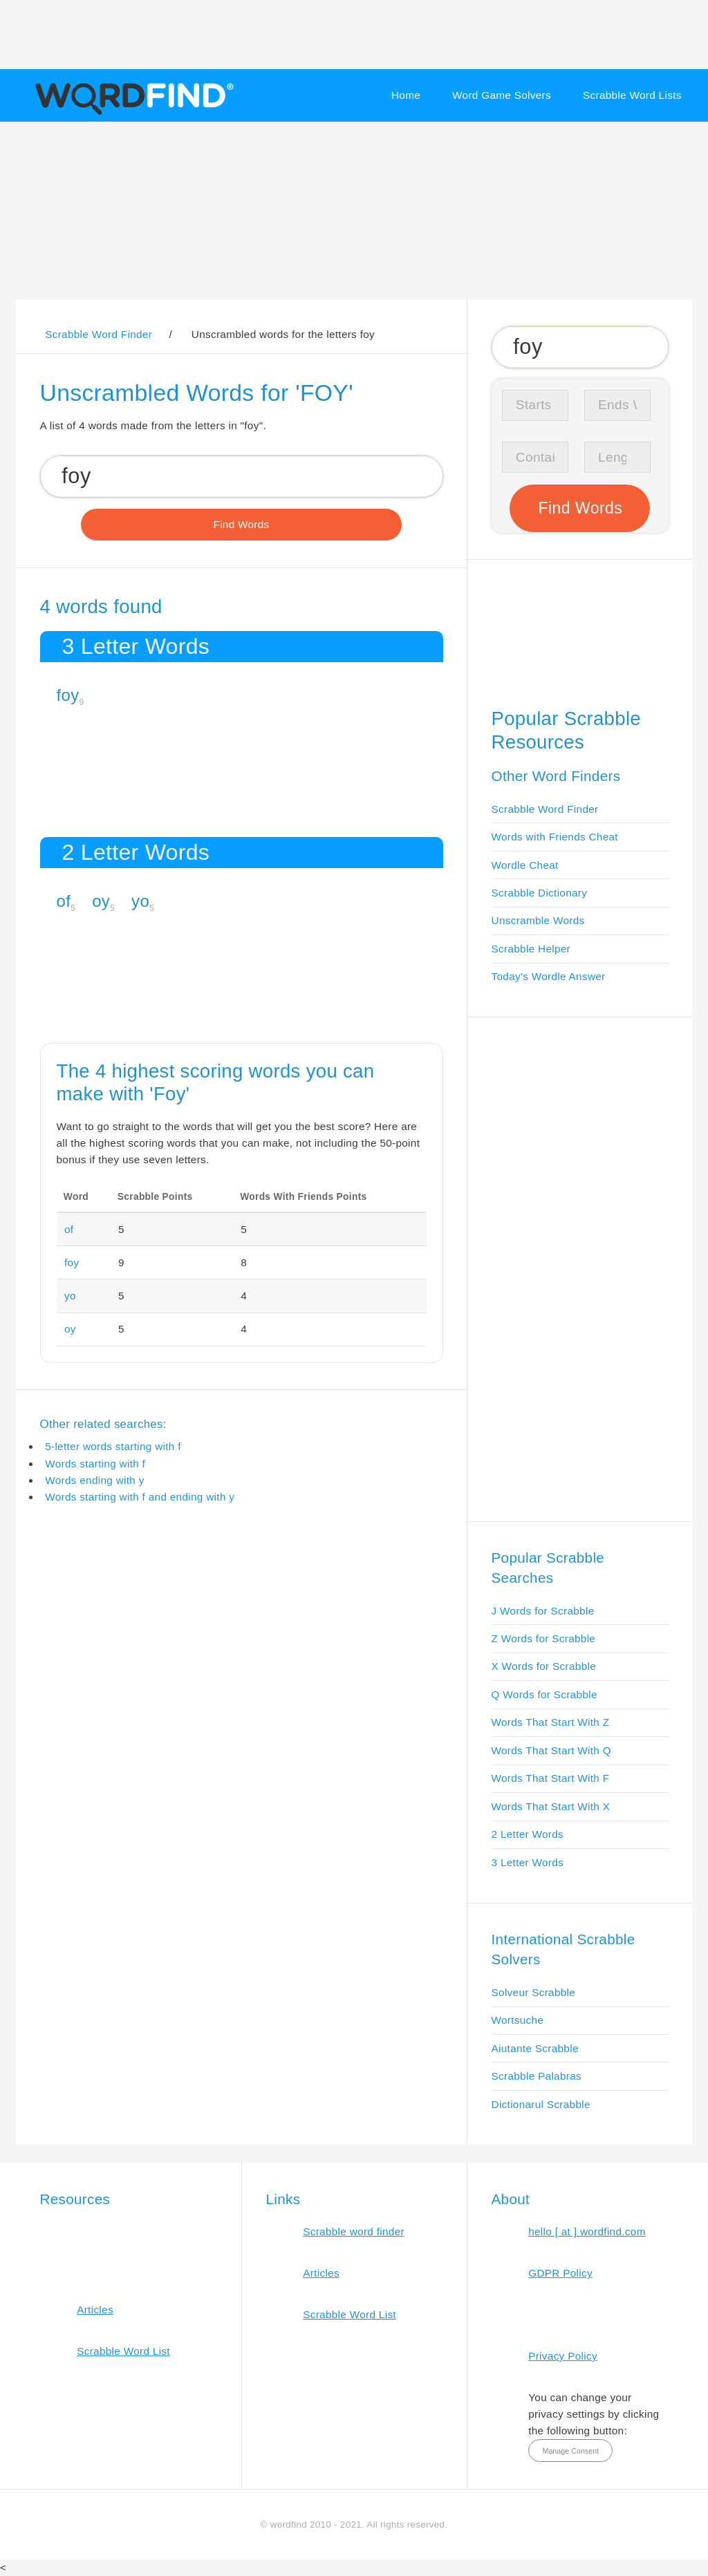 The height and width of the screenshot is (2576, 708). I want to click on Articles, so click(95, 2309).